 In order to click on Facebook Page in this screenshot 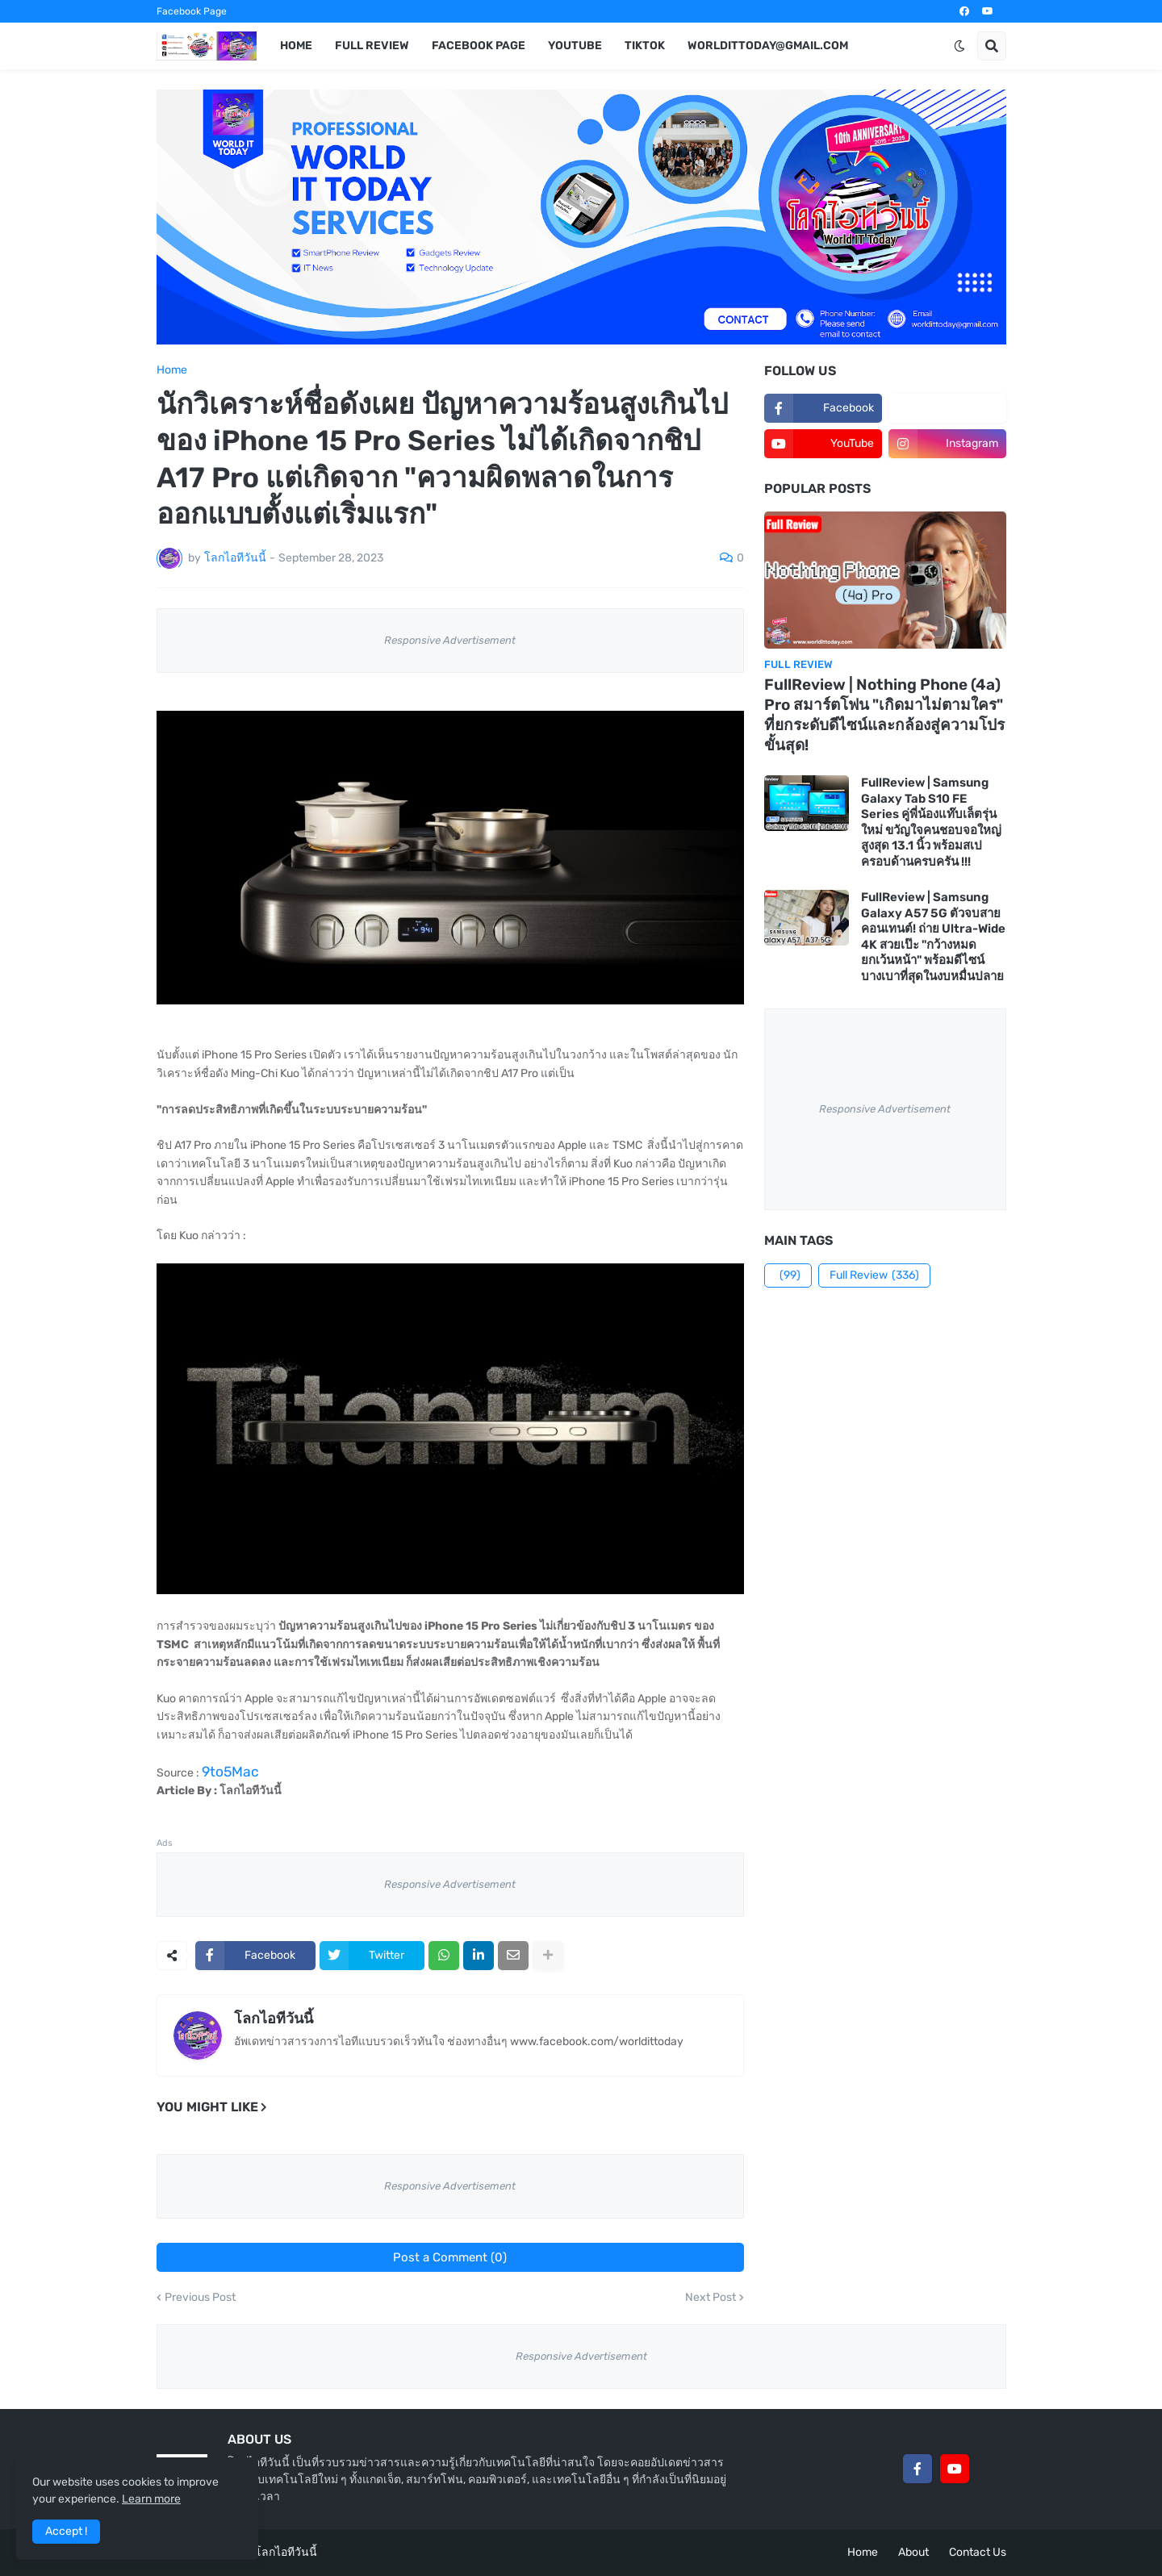, I will do `click(192, 11)`.